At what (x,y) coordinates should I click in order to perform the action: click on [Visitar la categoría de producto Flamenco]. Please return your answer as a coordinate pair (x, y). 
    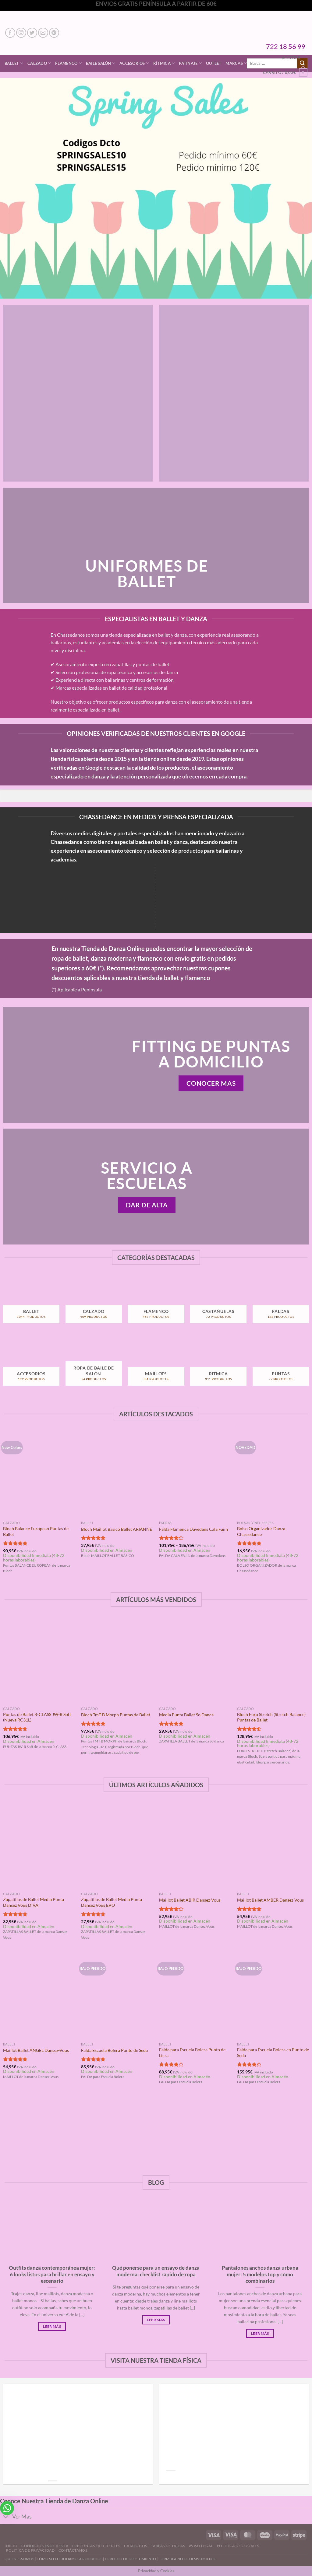
    Looking at the image, I should click on (156, 1303).